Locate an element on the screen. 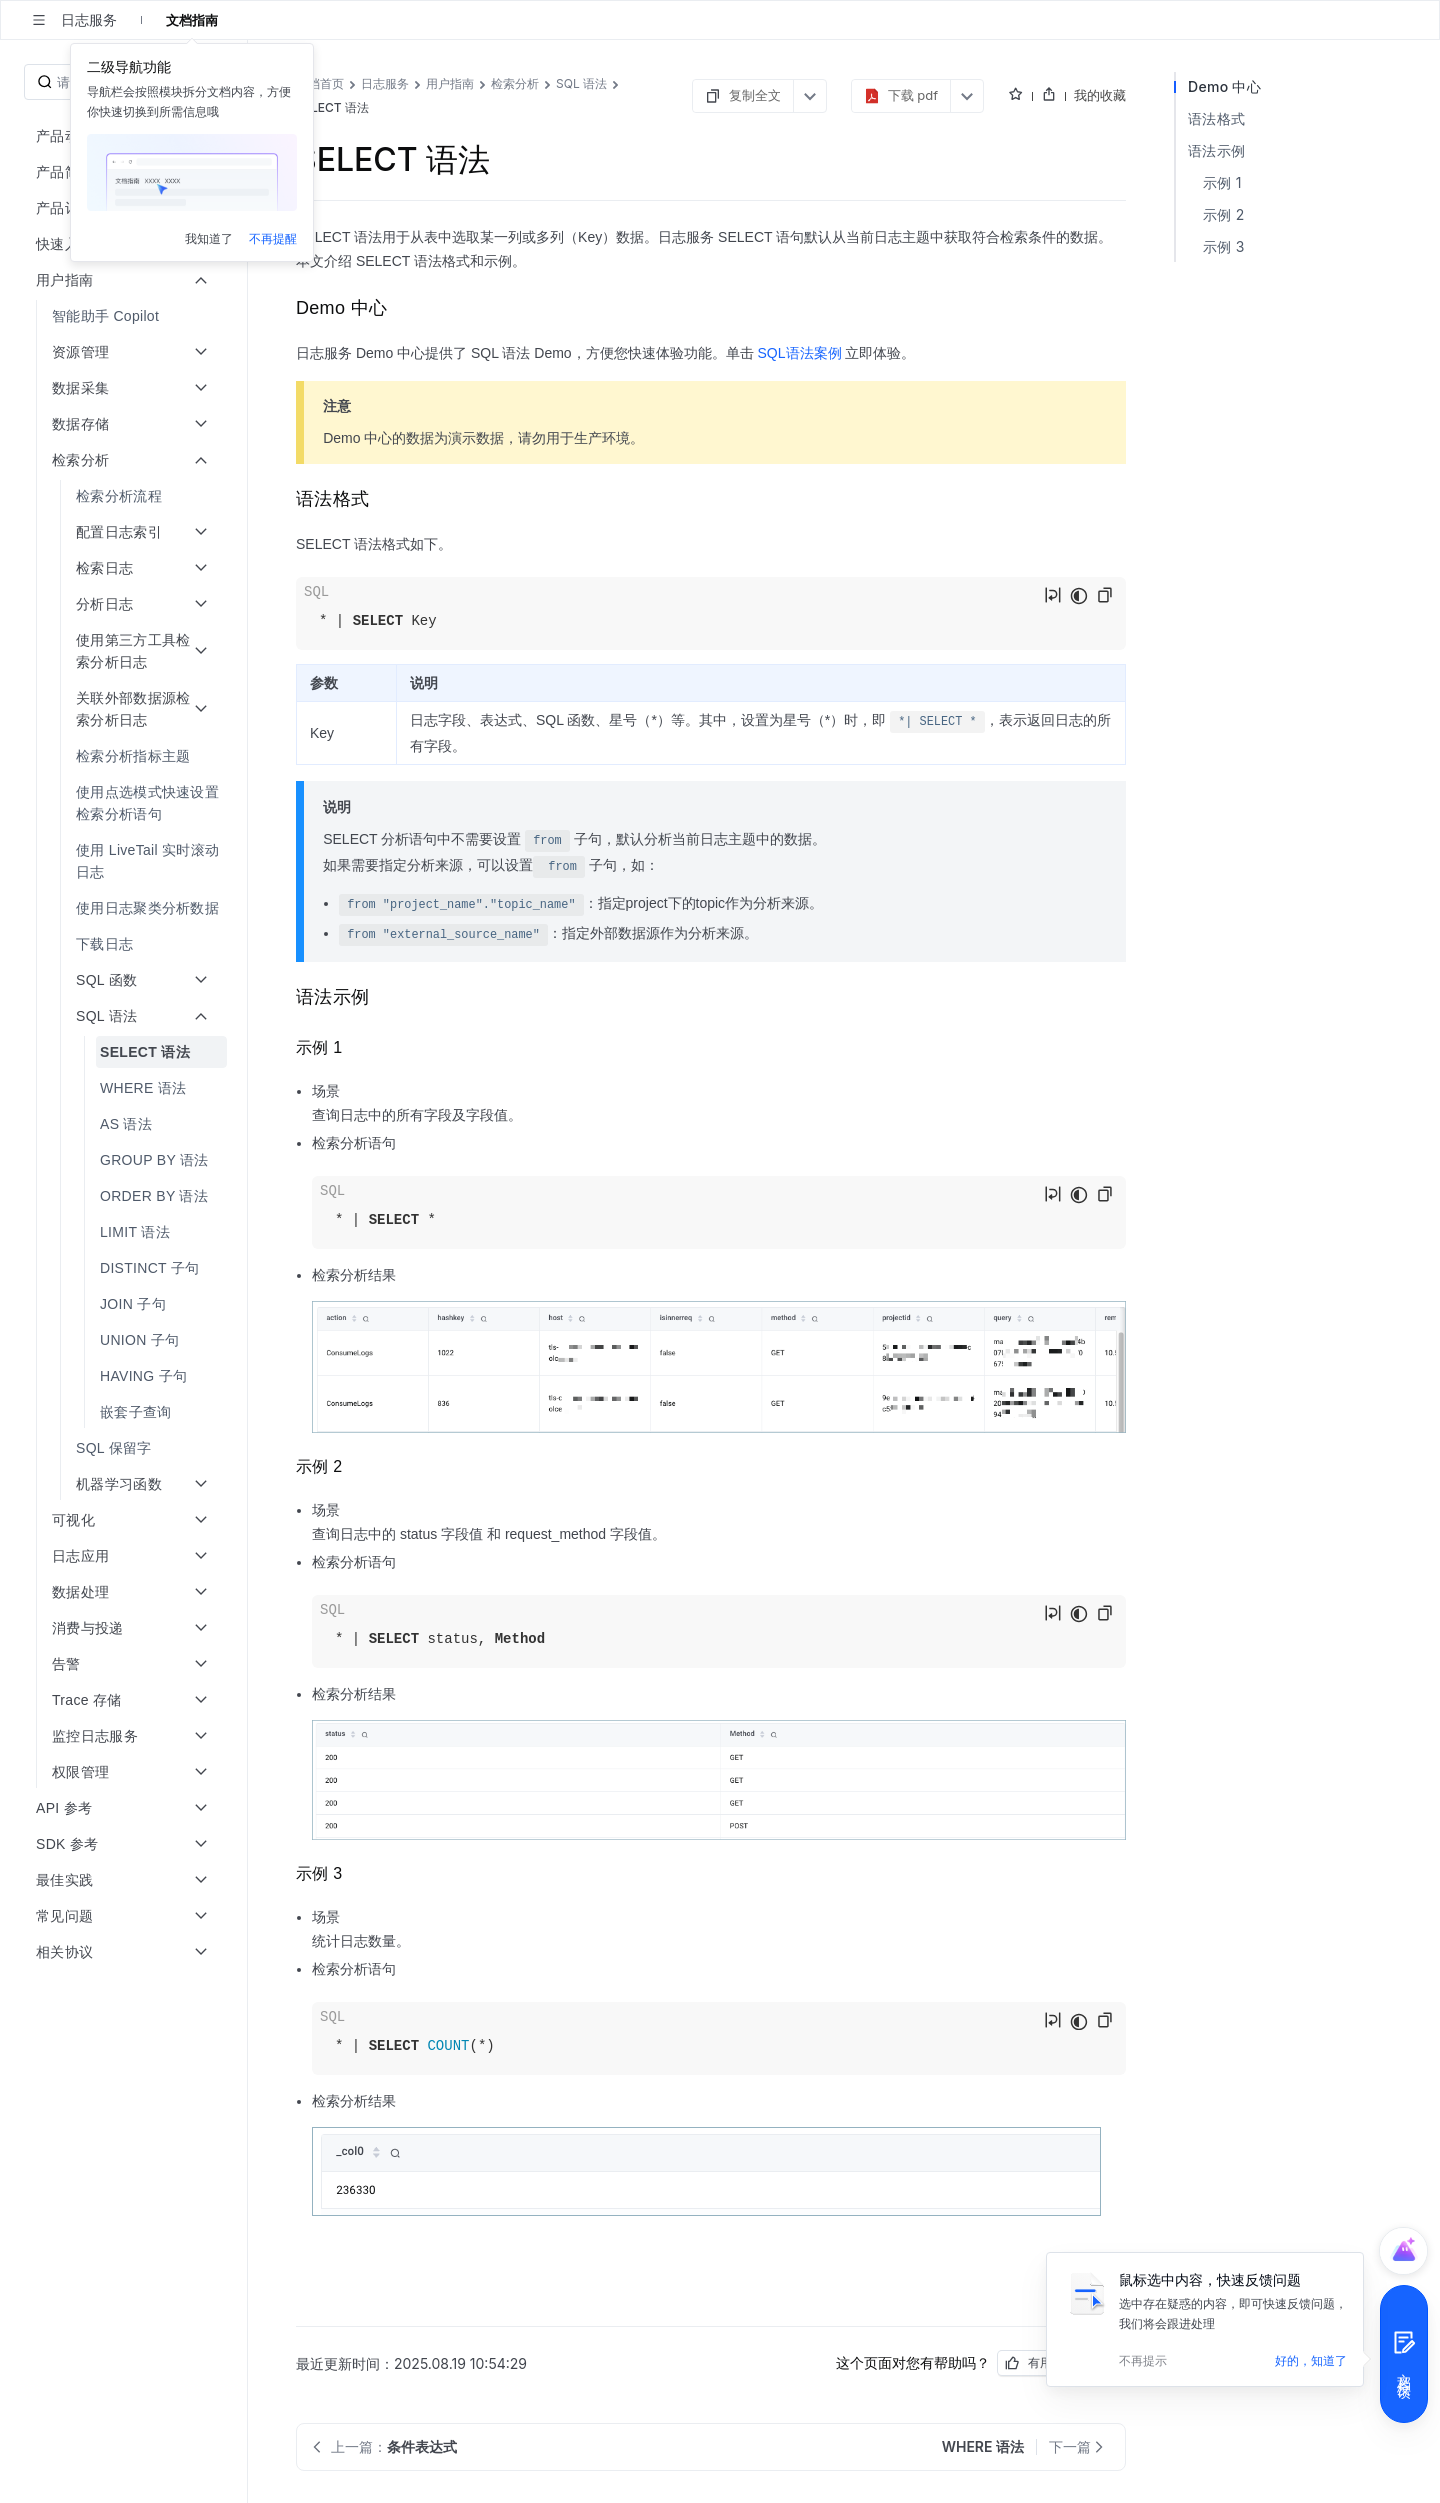  [menuitem] is located at coordinates (125, 316).